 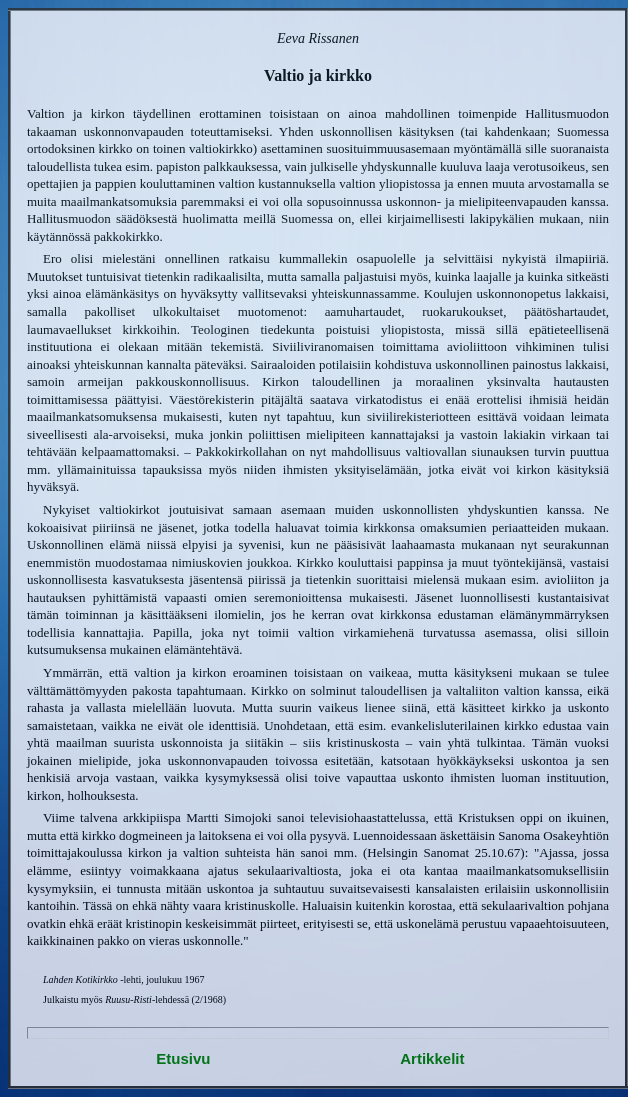 What do you see at coordinates (183, 1058) in the screenshot?
I see `Etusivu` at bounding box center [183, 1058].